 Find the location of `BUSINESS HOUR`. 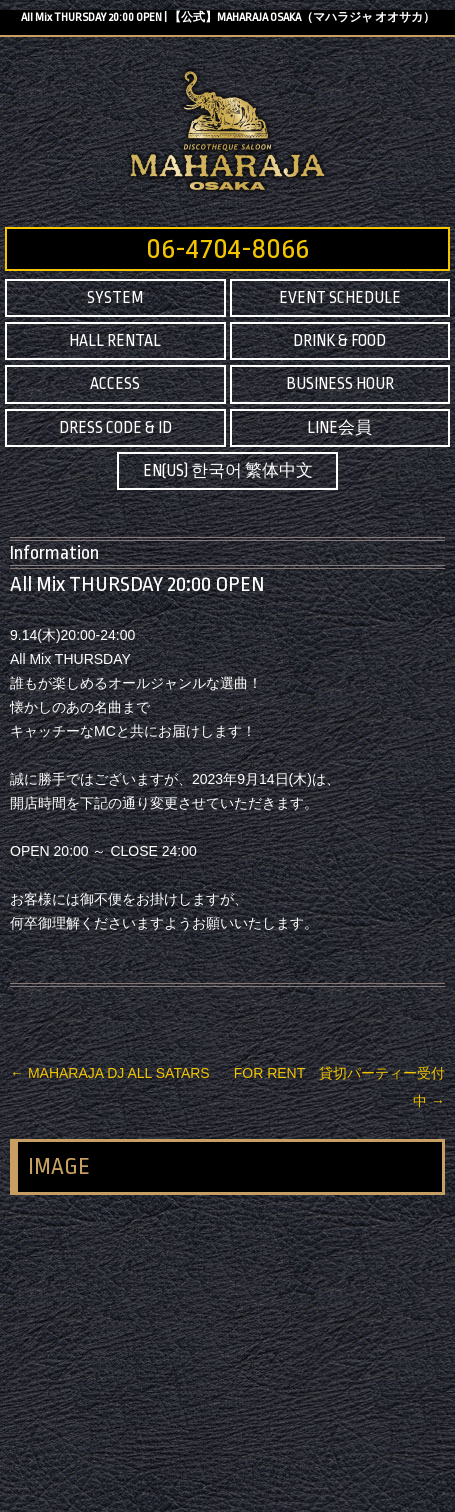

BUSINESS HOUR is located at coordinates (340, 384).